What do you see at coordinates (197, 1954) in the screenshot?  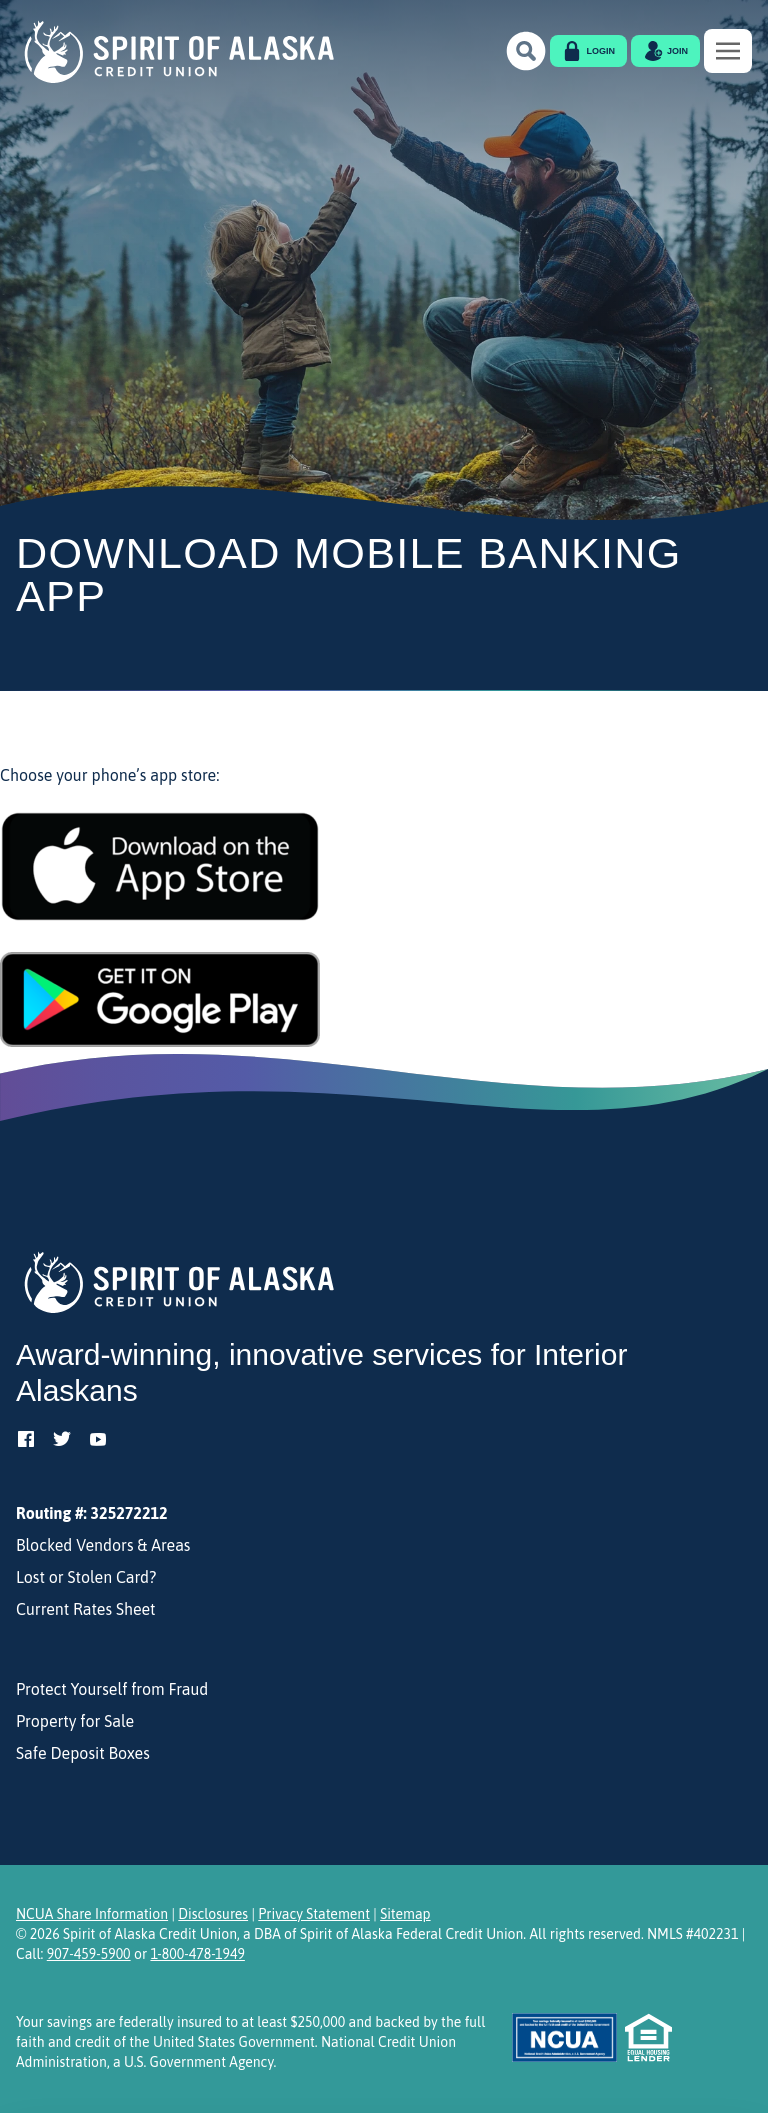 I see `1-800-478-1949` at bounding box center [197, 1954].